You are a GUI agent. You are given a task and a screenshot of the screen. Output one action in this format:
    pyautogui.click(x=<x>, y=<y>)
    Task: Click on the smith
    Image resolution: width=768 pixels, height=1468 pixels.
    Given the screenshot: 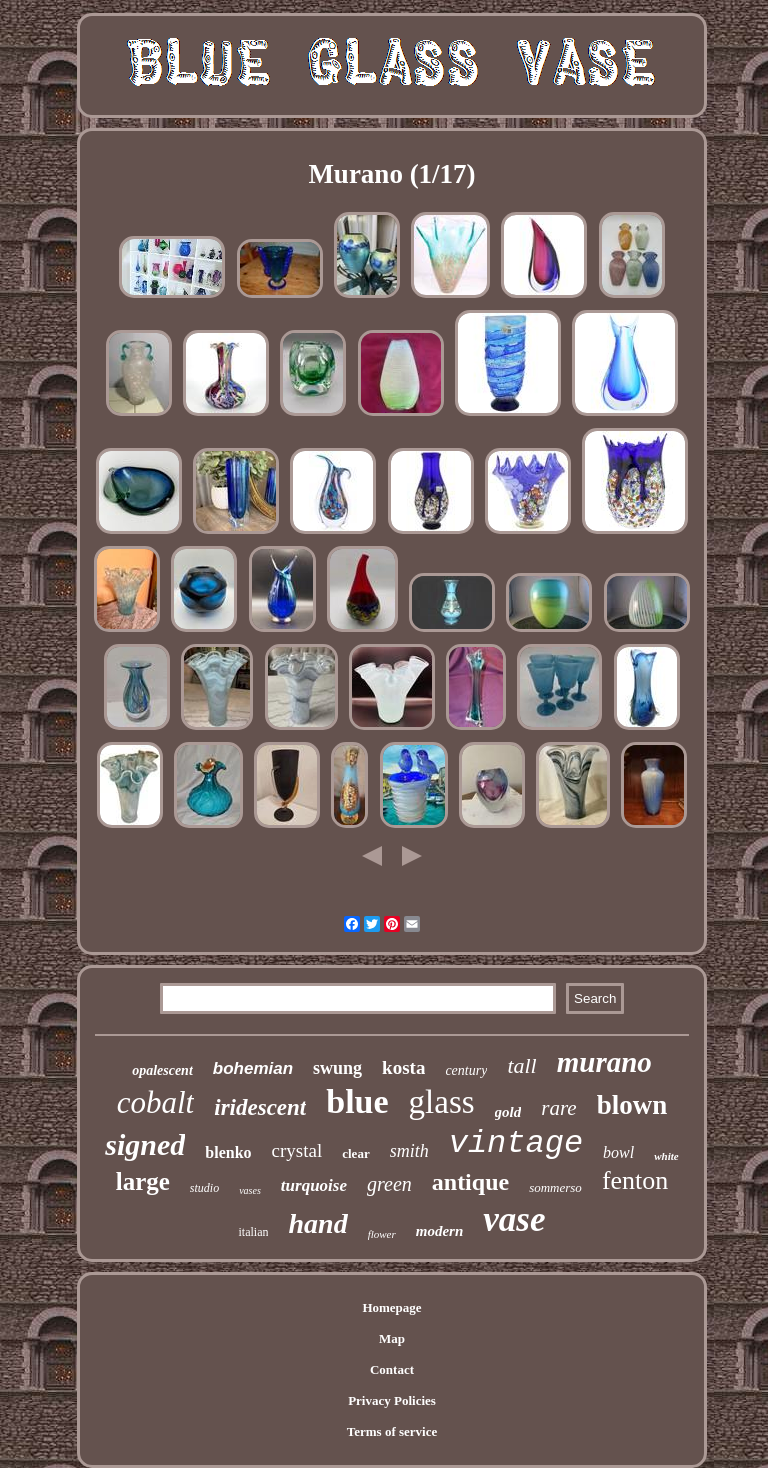 What is the action you would take?
    pyautogui.click(x=409, y=1151)
    